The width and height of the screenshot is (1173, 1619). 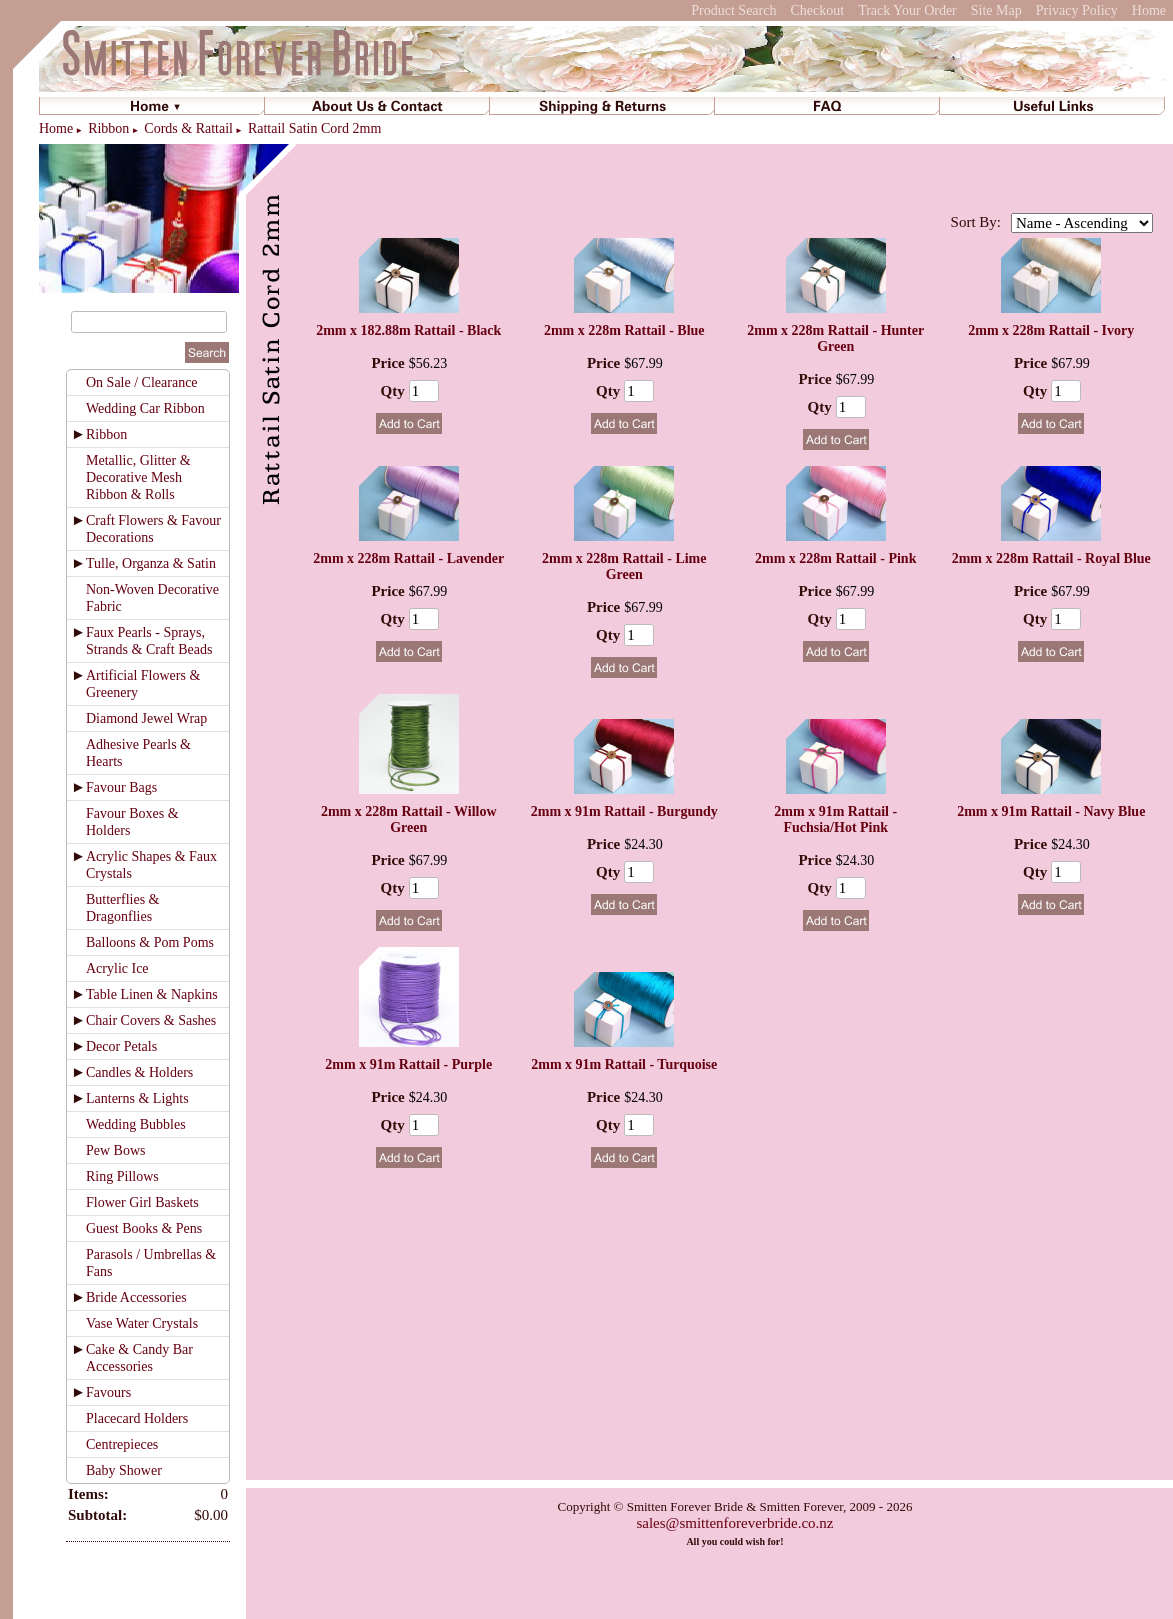 I want to click on 2mm x 228m Rattail - Hunter Green, so click(x=835, y=338).